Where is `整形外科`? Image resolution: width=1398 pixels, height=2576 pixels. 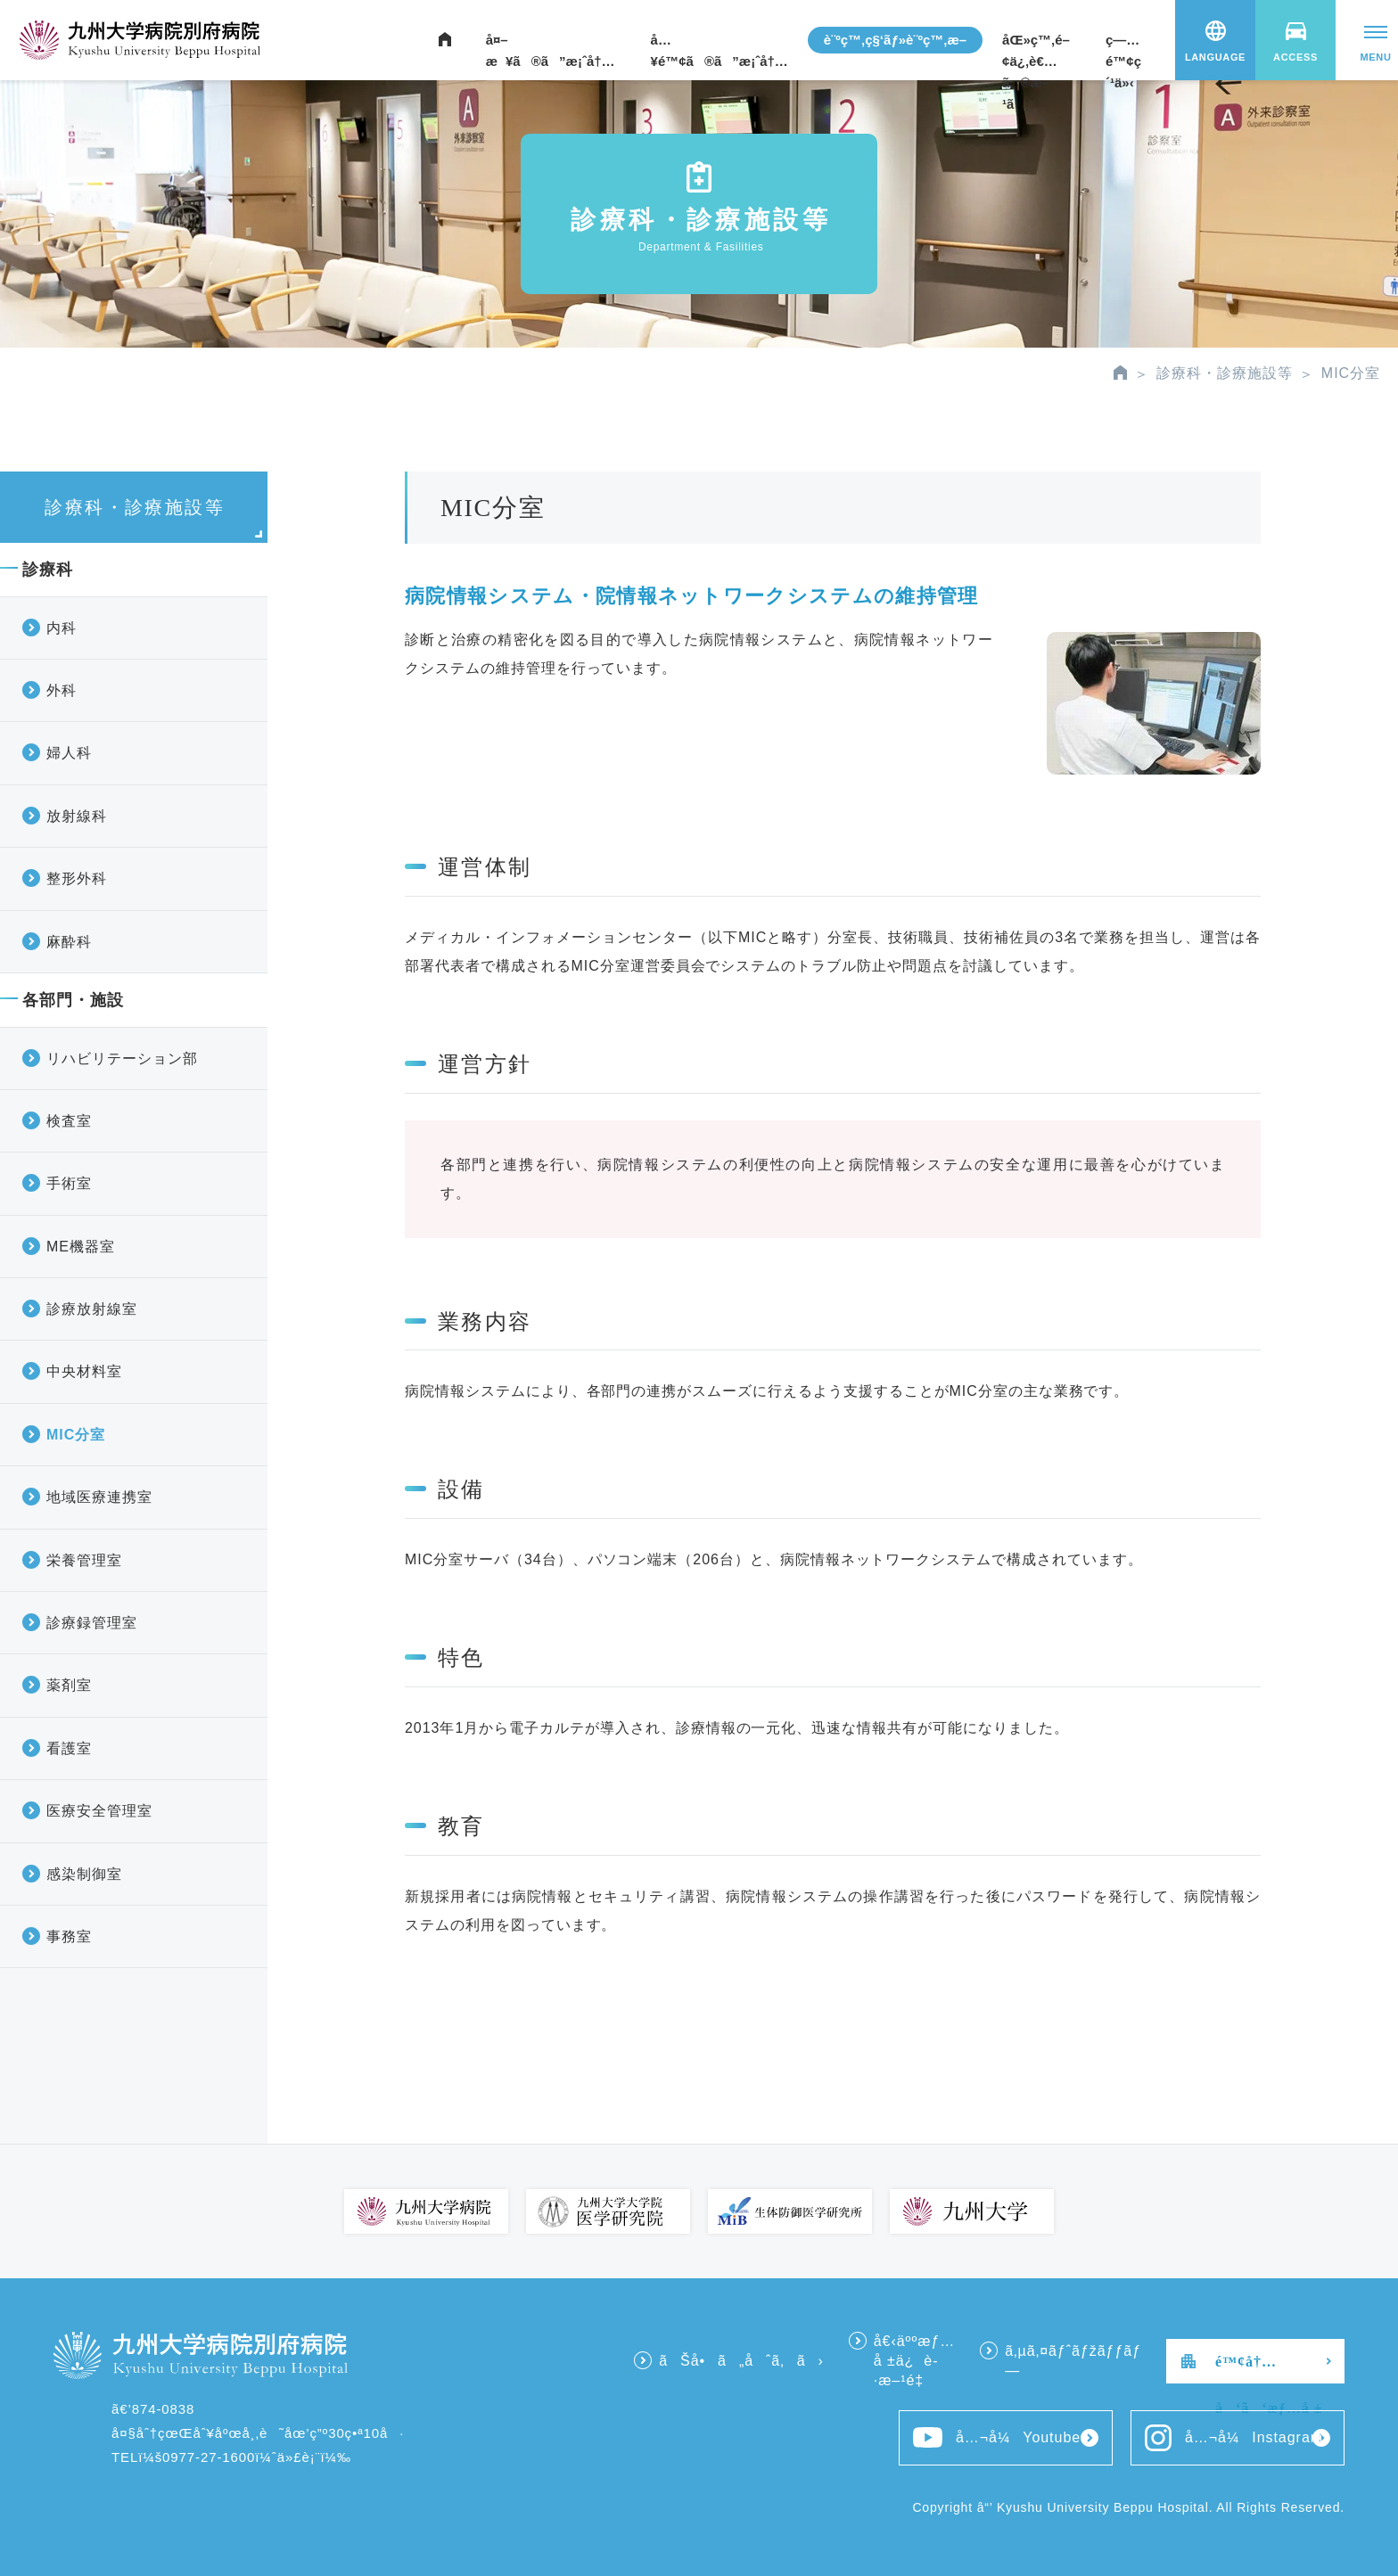 整形外科 is located at coordinates (76, 878).